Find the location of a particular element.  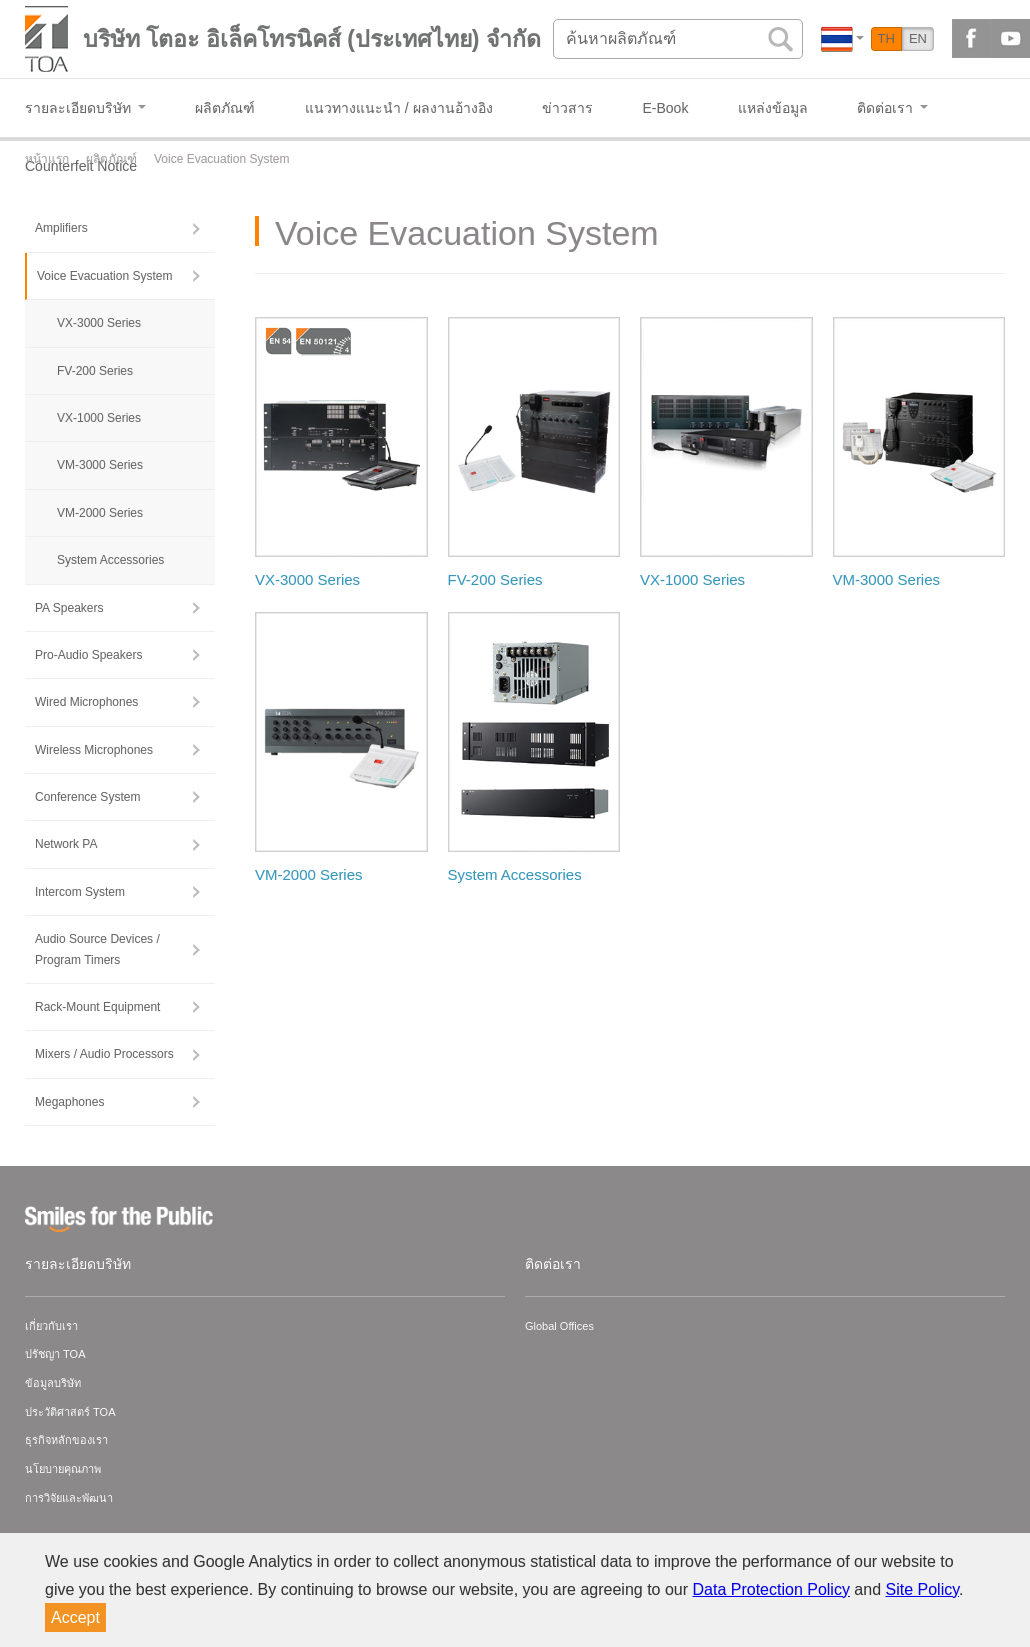

นโยบายคุณภาพ is located at coordinates (63, 1469).